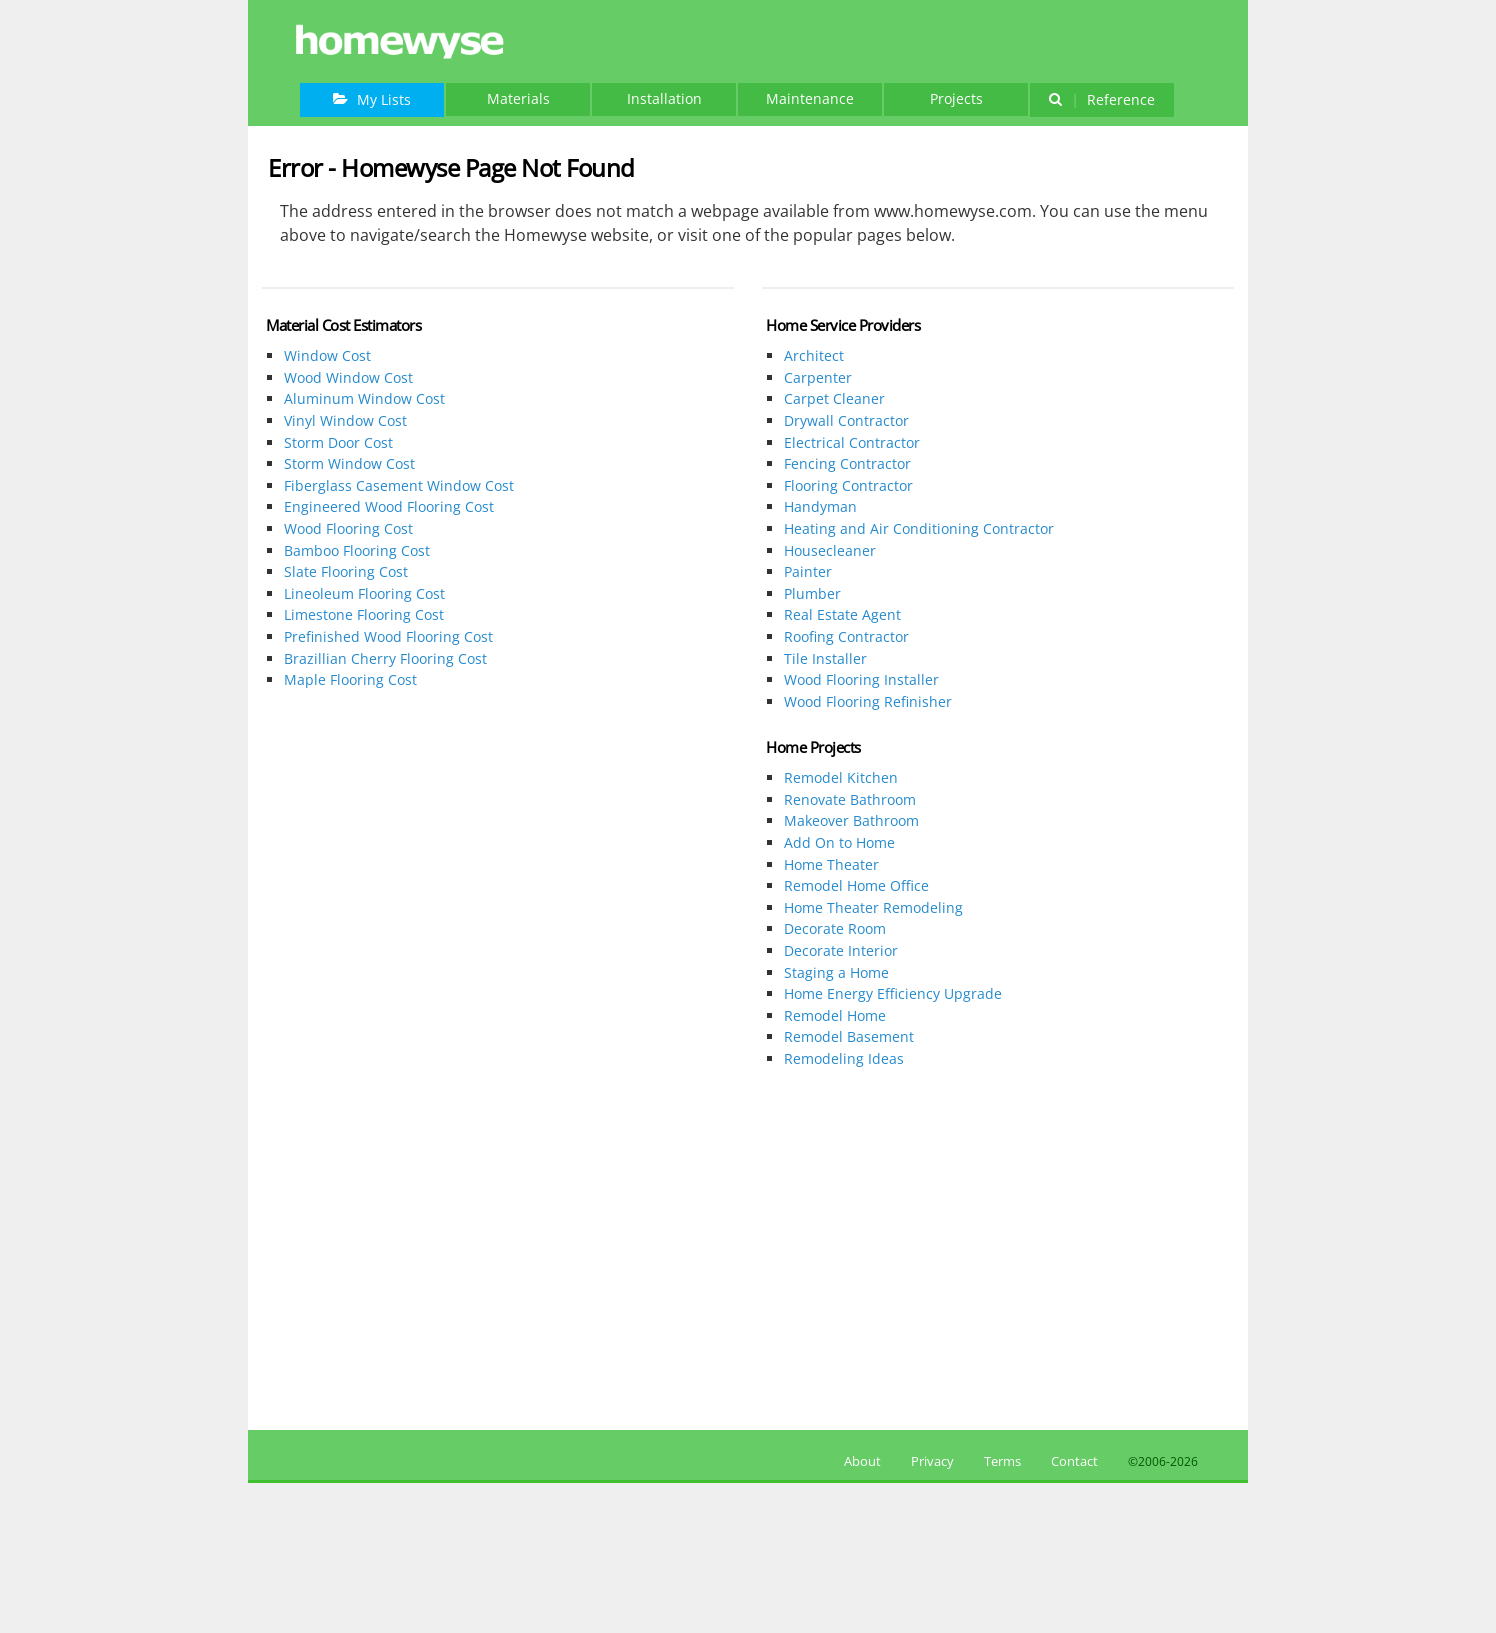  Describe the element at coordinates (850, 799) in the screenshot. I see `Renovate Bathroom` at that location.